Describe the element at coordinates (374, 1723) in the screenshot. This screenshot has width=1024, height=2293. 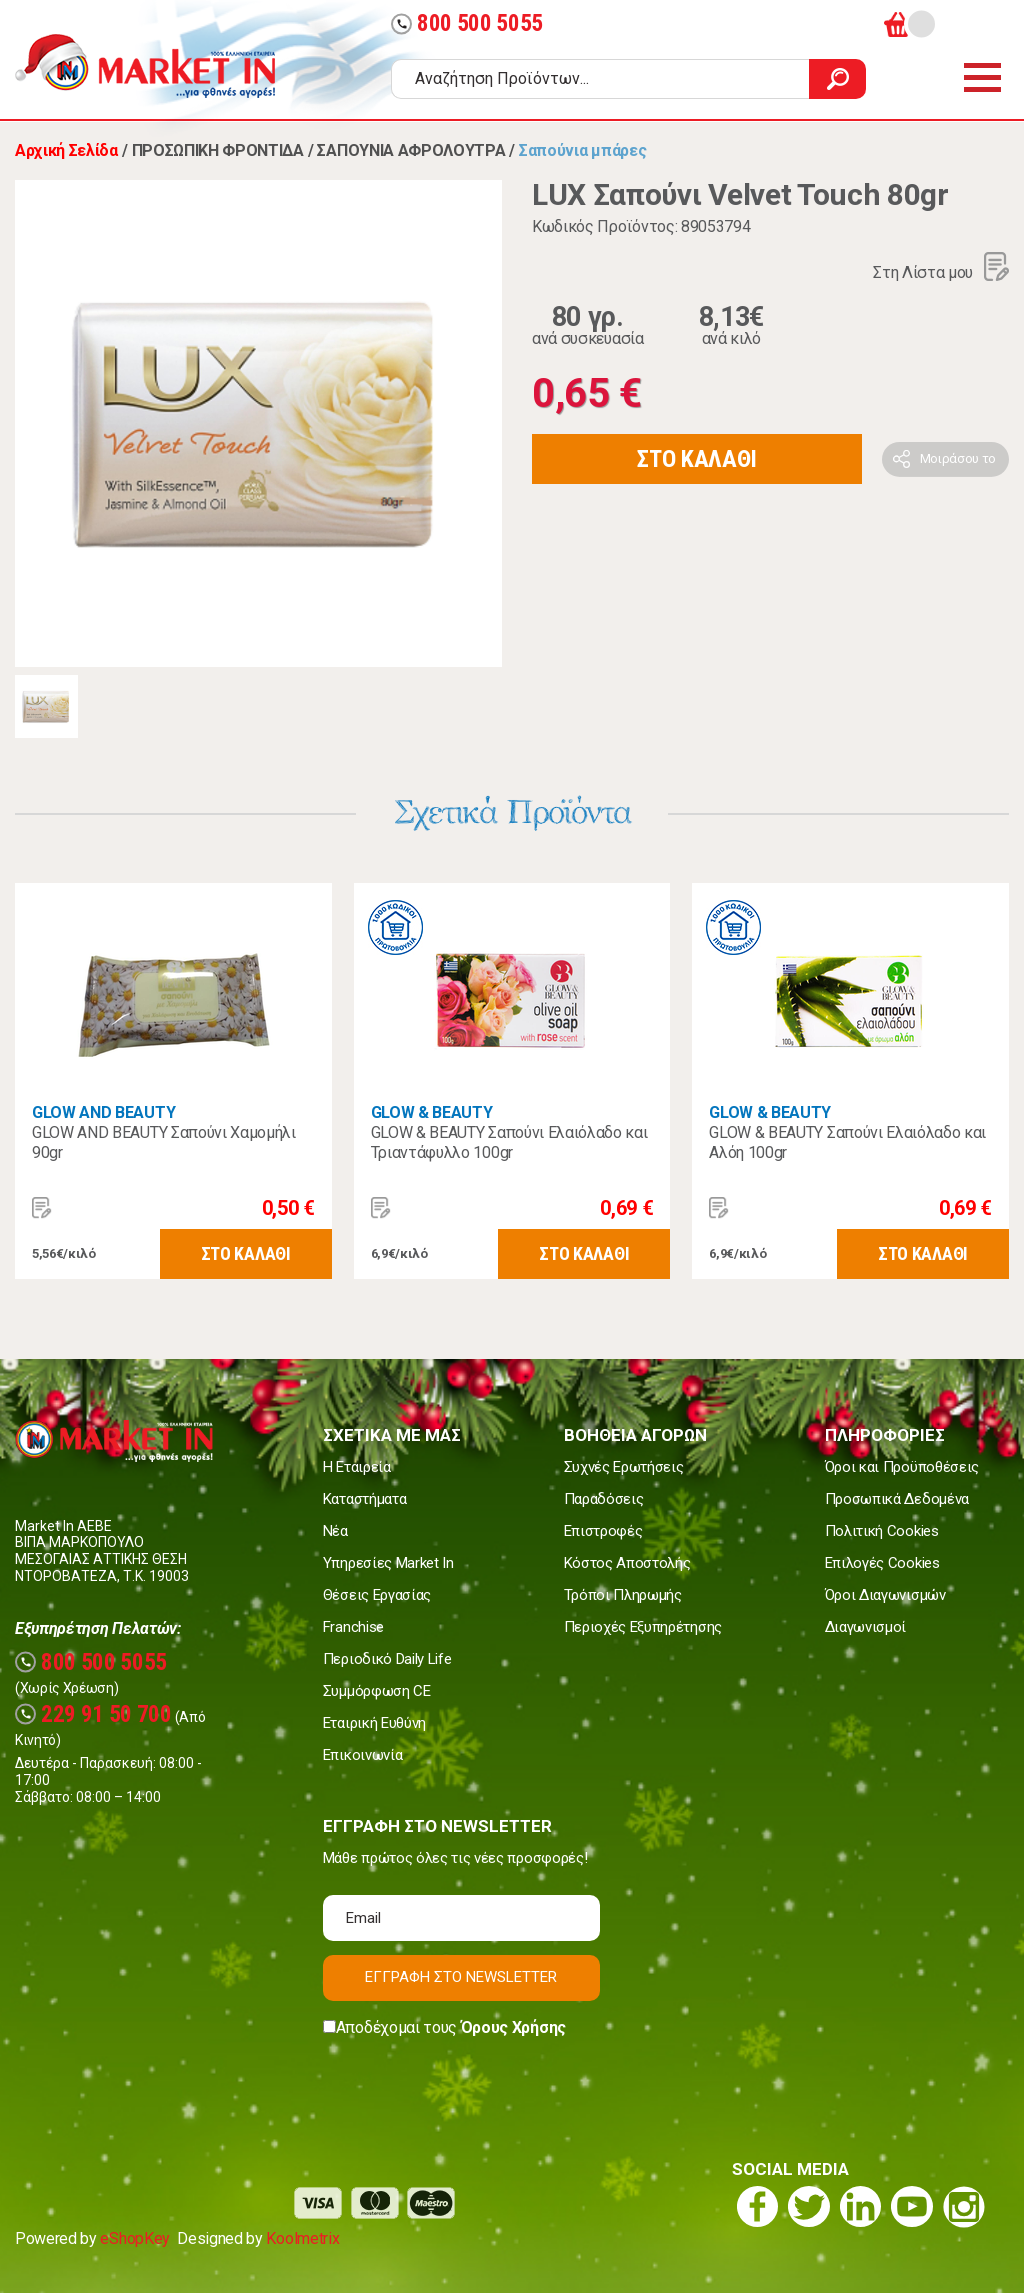
I see `Εταιρική Ευθύνη` at that location.